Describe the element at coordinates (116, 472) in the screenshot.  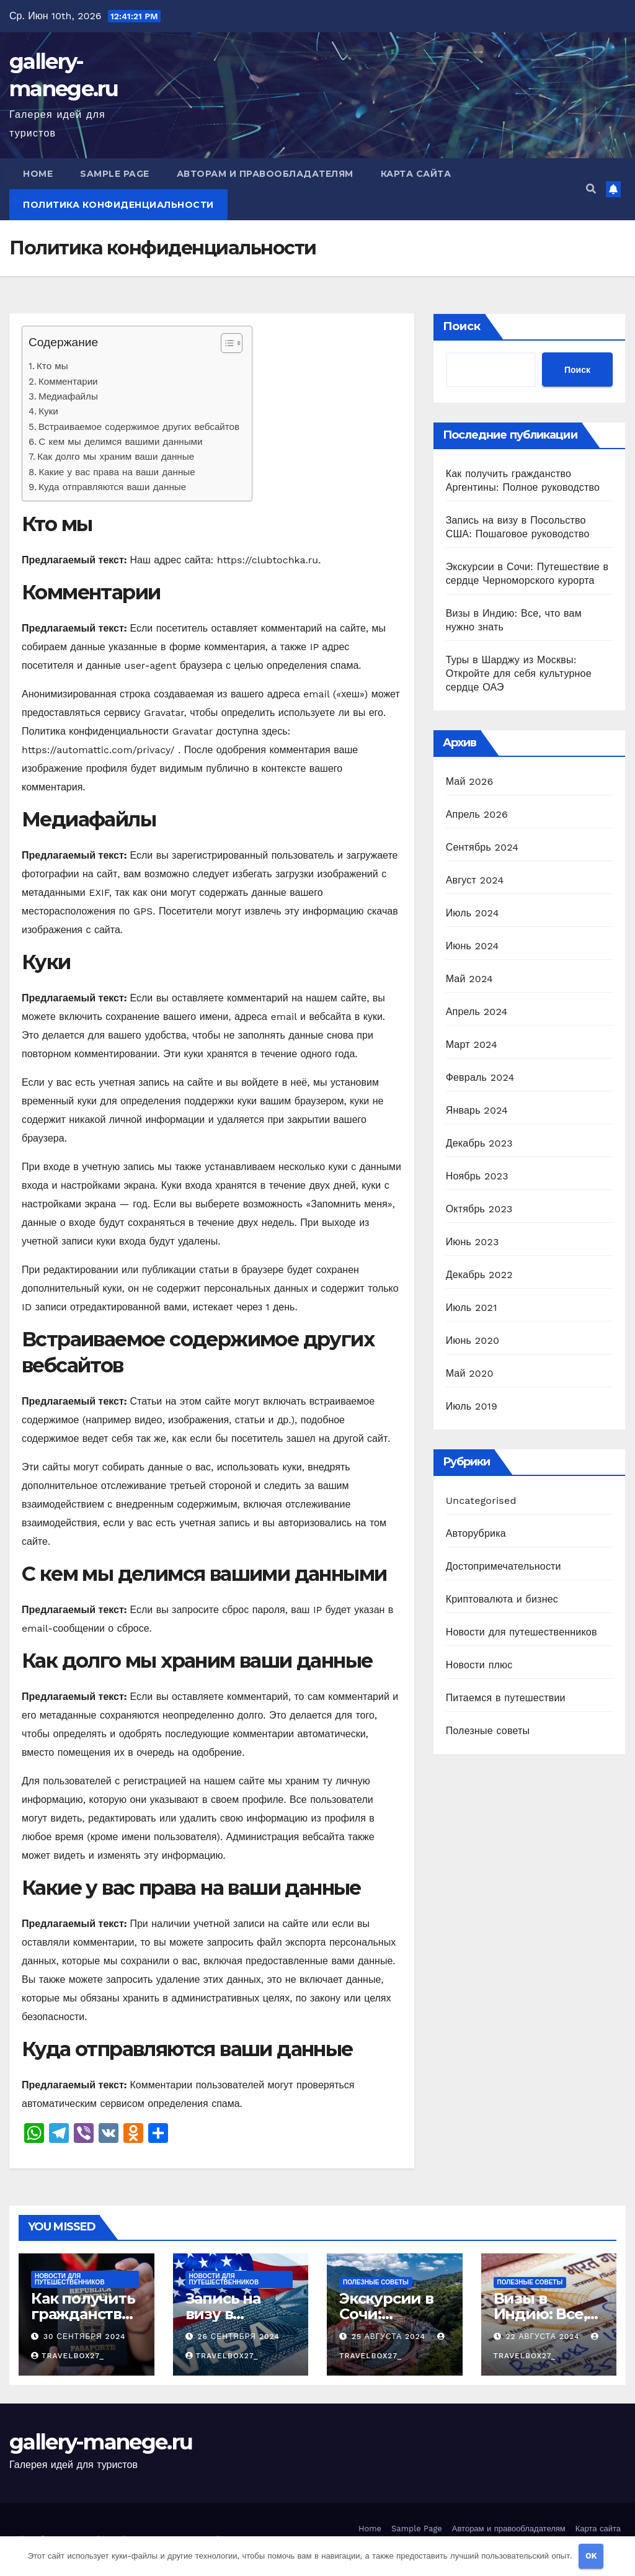
I see `Какие у вас права на ваши данные` at that location.